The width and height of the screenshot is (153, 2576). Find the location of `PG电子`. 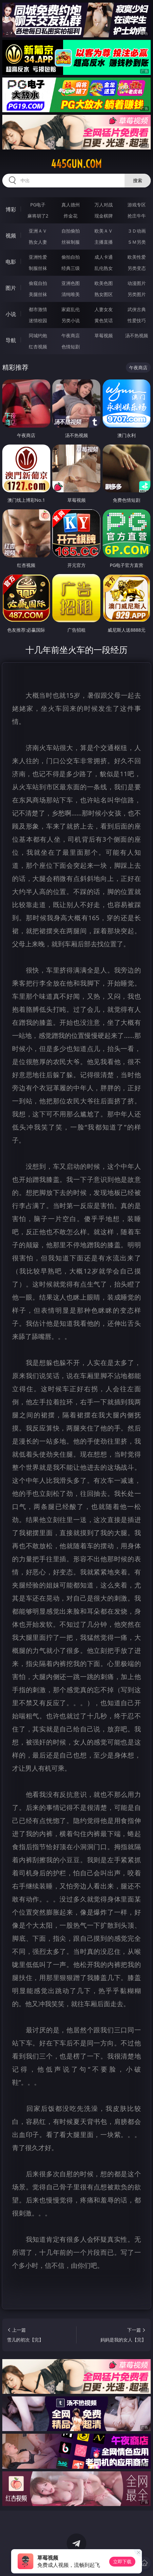

PG电子 is located at coordinates (37, 205).